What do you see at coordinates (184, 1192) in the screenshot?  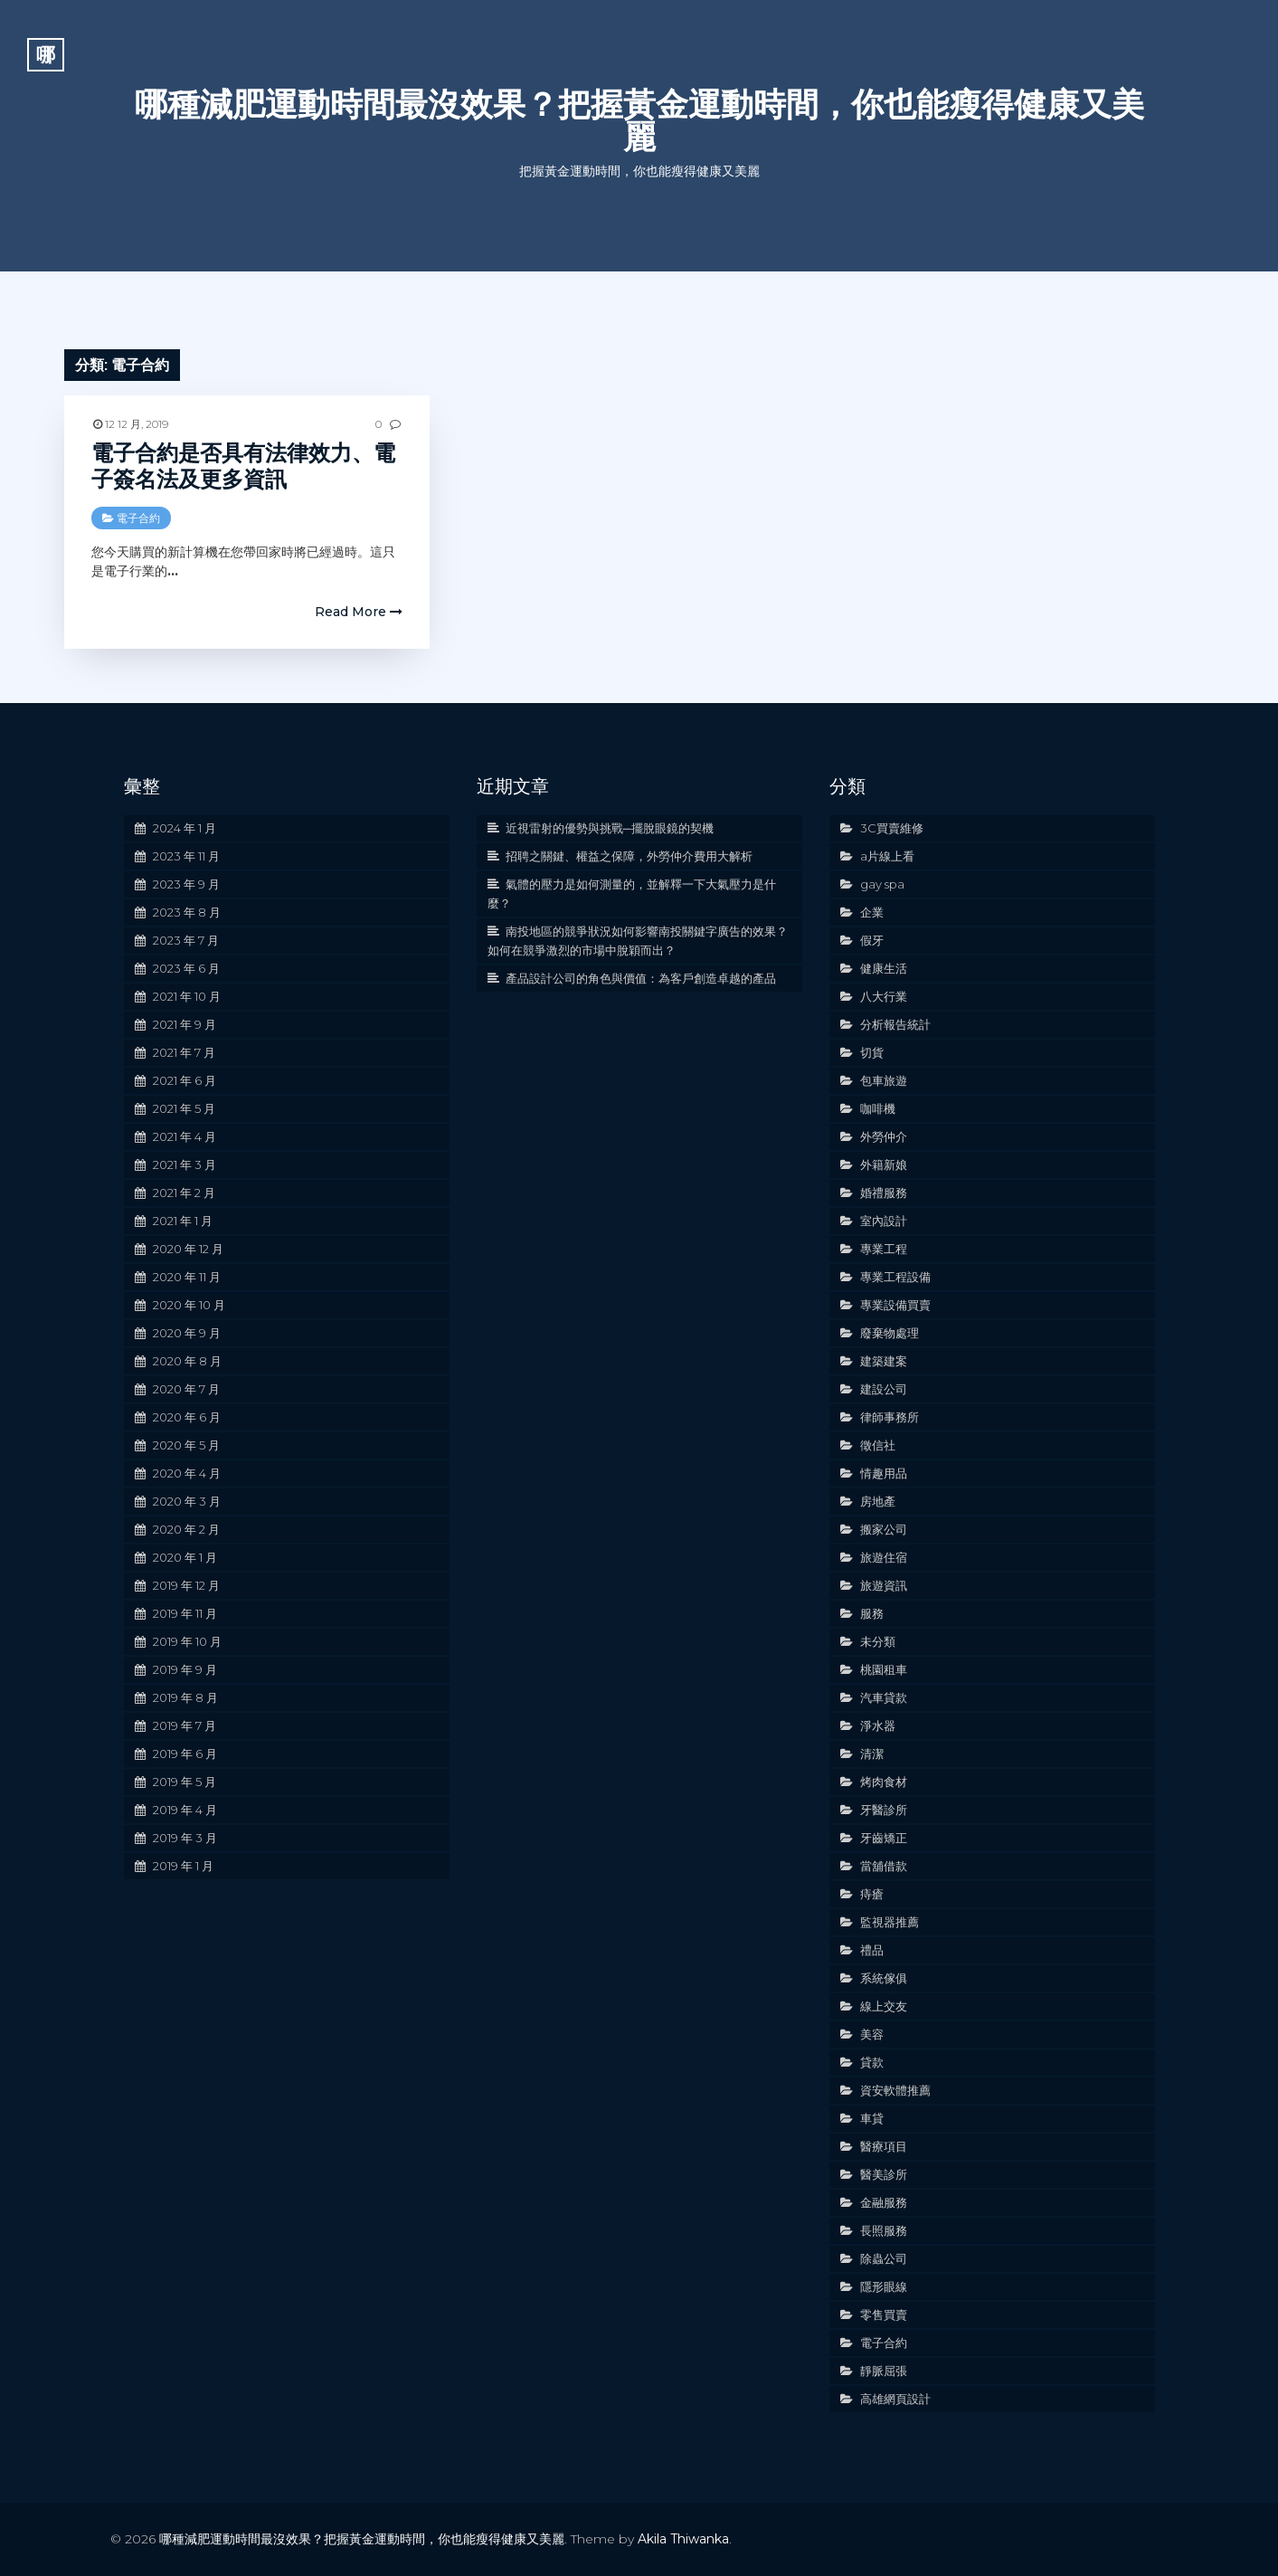 I see `2021 年 2 月` at bounding box center [184, 1192].